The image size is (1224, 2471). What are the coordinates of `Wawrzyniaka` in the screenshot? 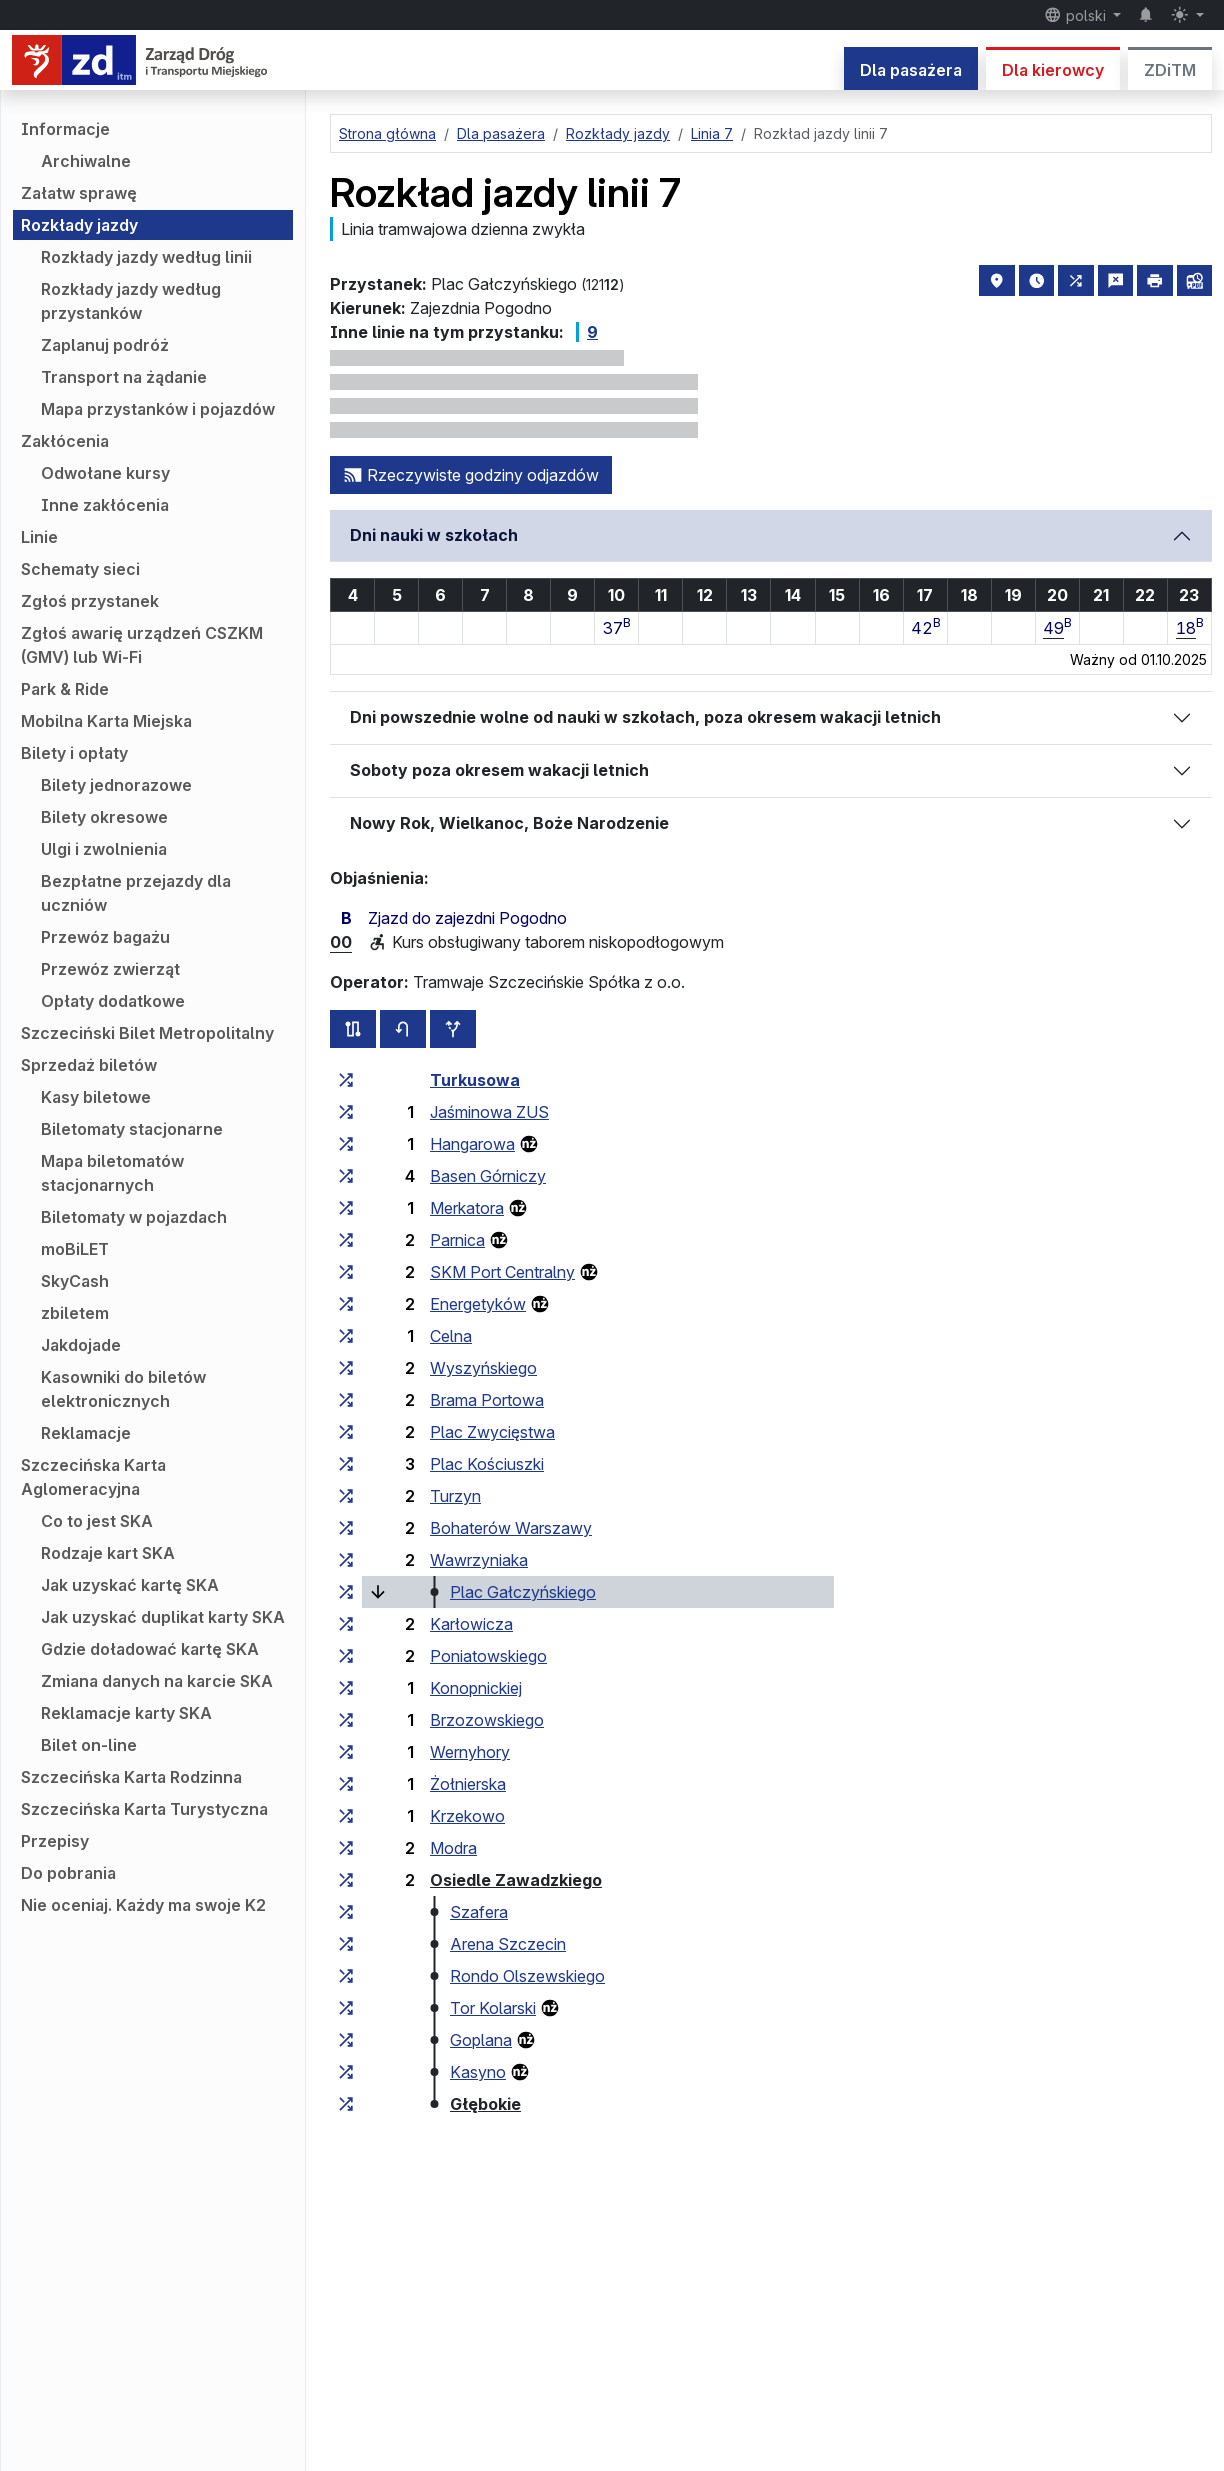 It's located at (479, 1560).